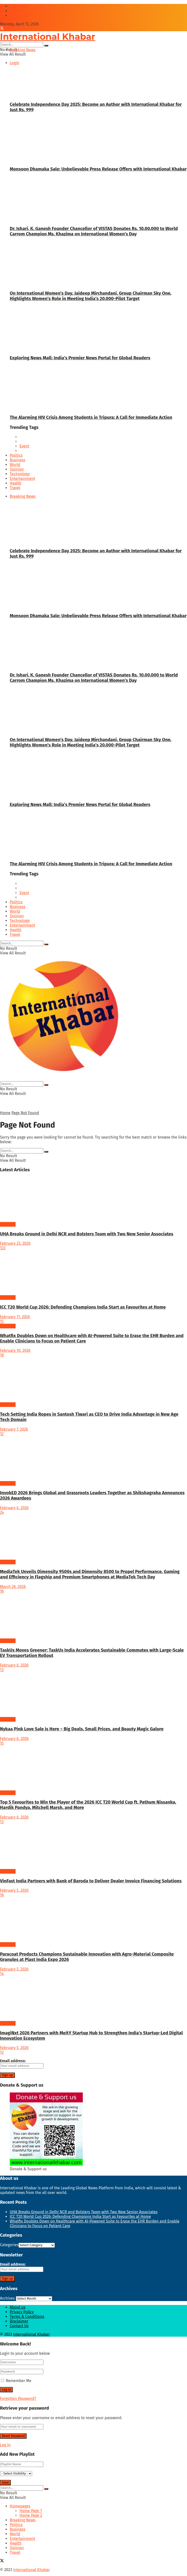 This screenshot has width=187, height=2576. Describe the element at coordinates (17, 11) in the screenshot. I see `Podcast` at that location.